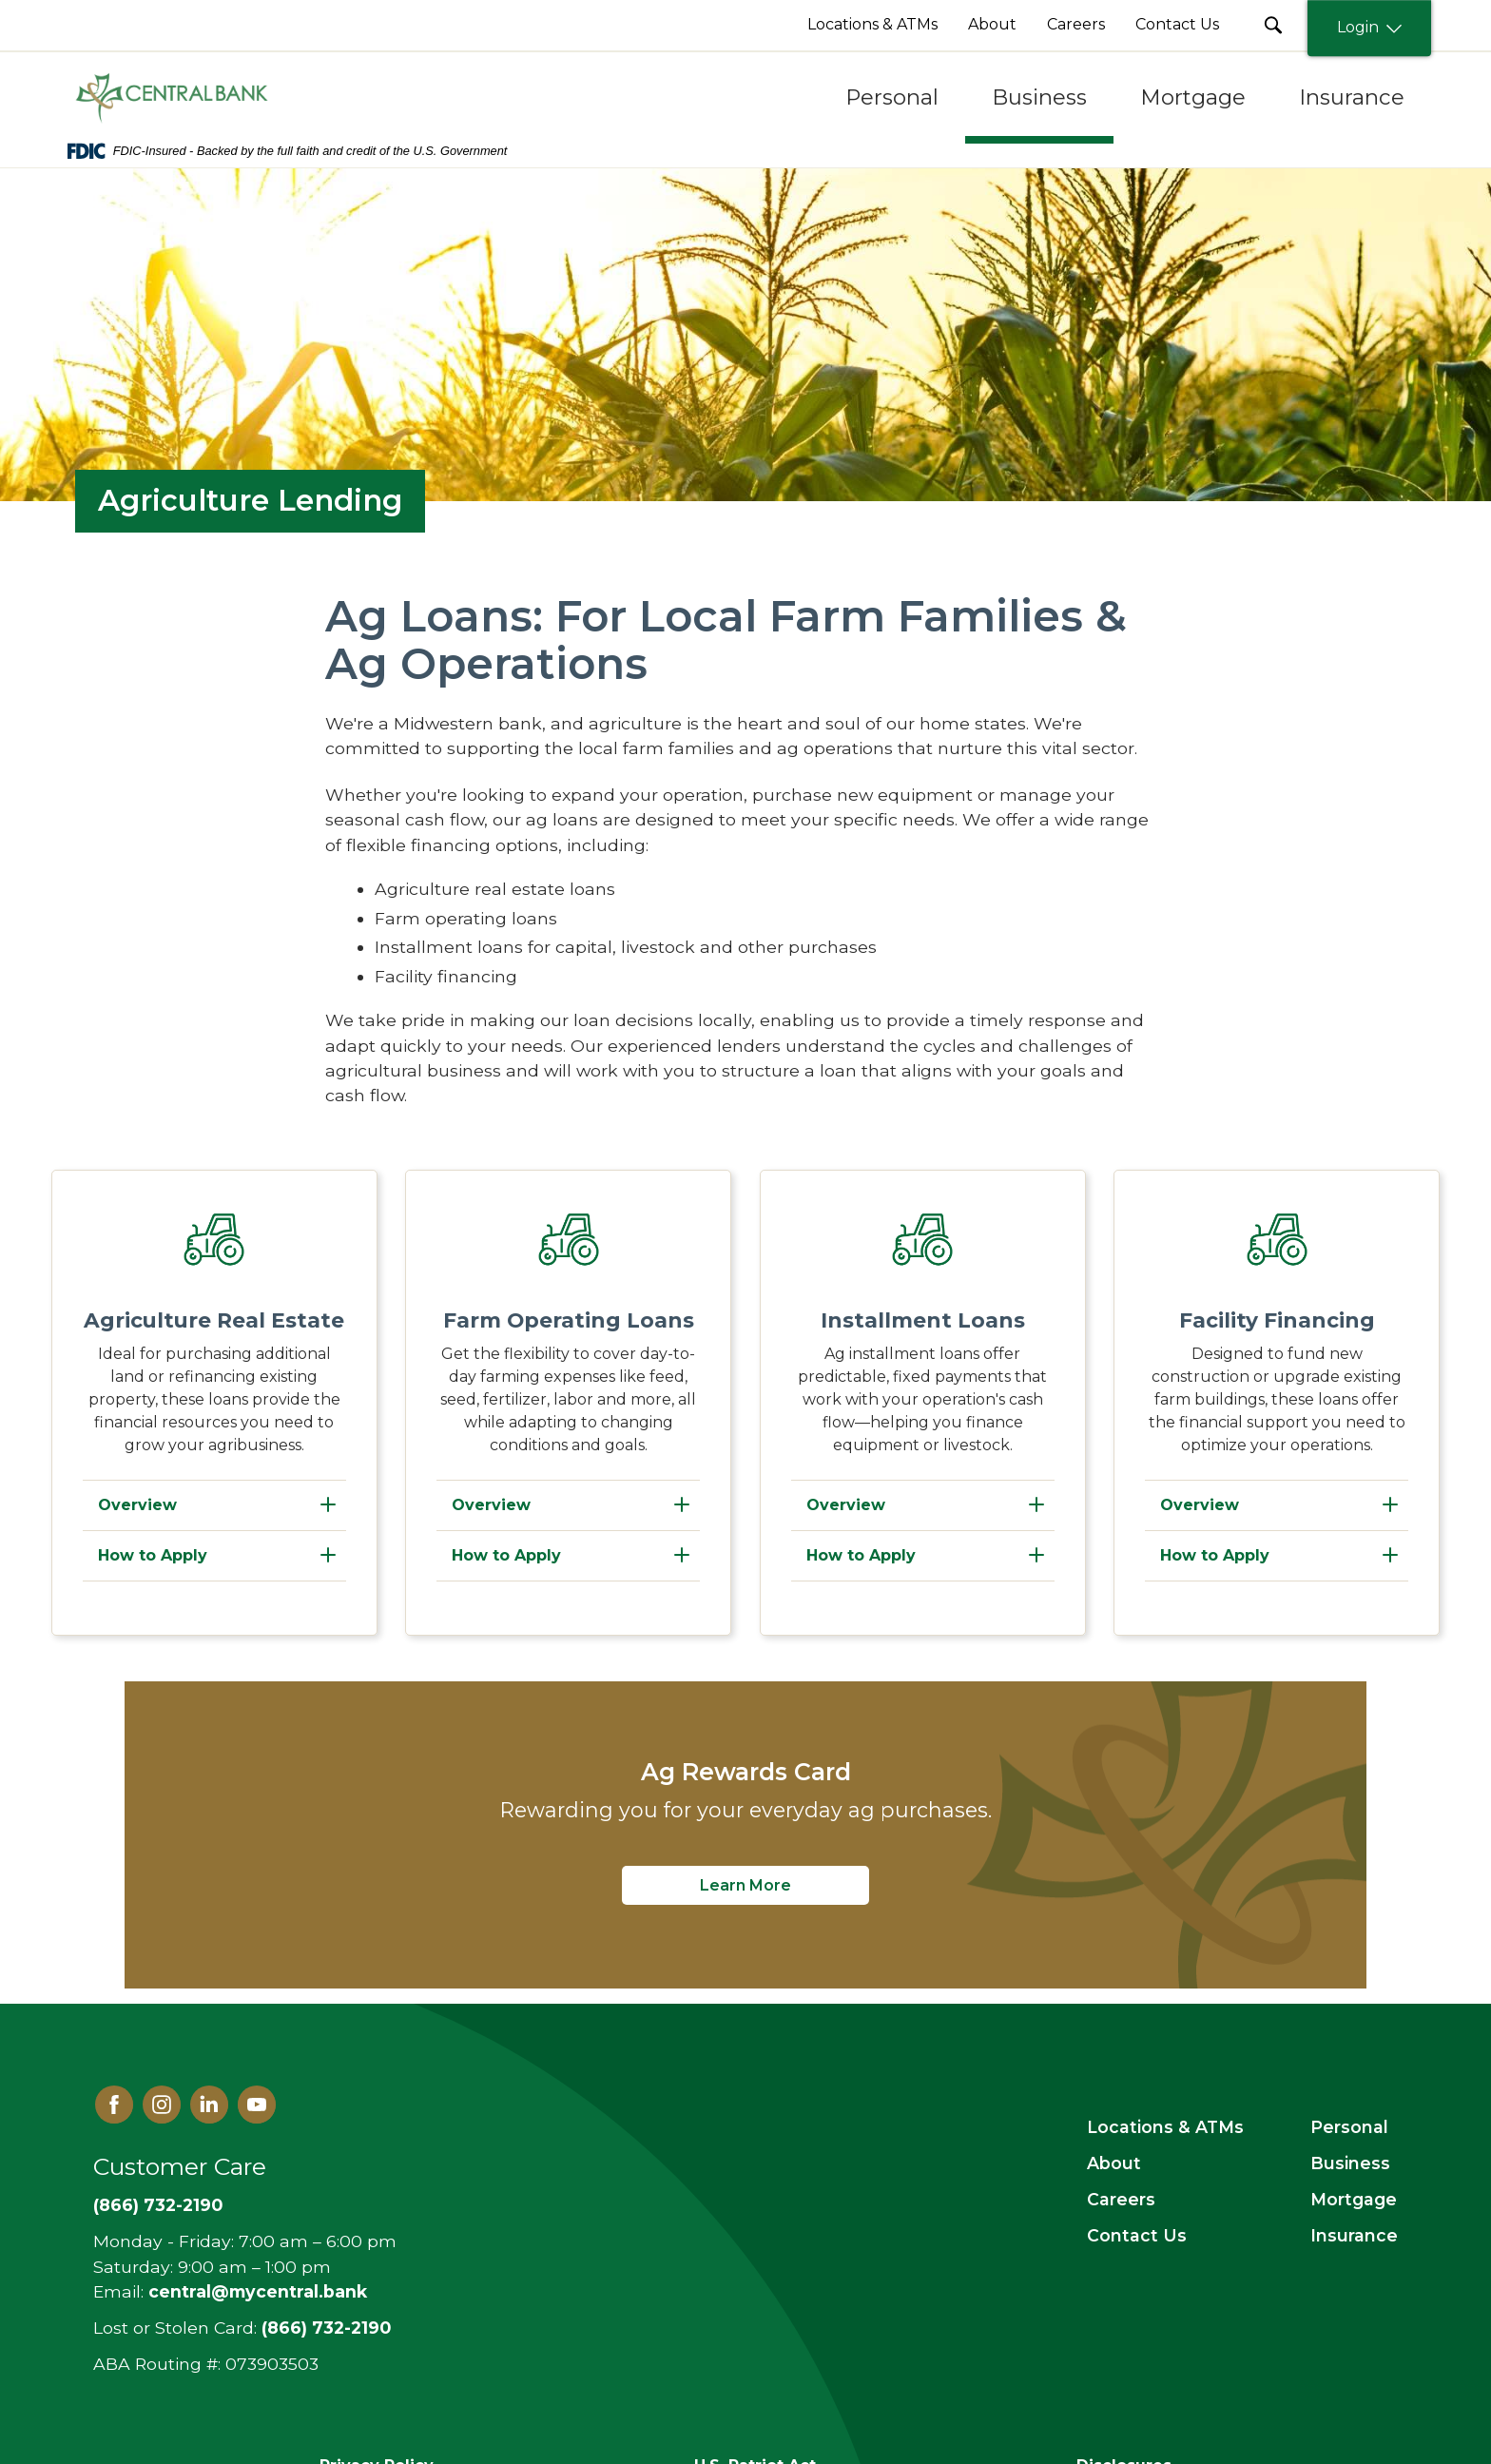  What do you see at coordinates (257, 2291) in the screenshot?
I see `central@mycentral.bank` at bounding box center [257, 2291].